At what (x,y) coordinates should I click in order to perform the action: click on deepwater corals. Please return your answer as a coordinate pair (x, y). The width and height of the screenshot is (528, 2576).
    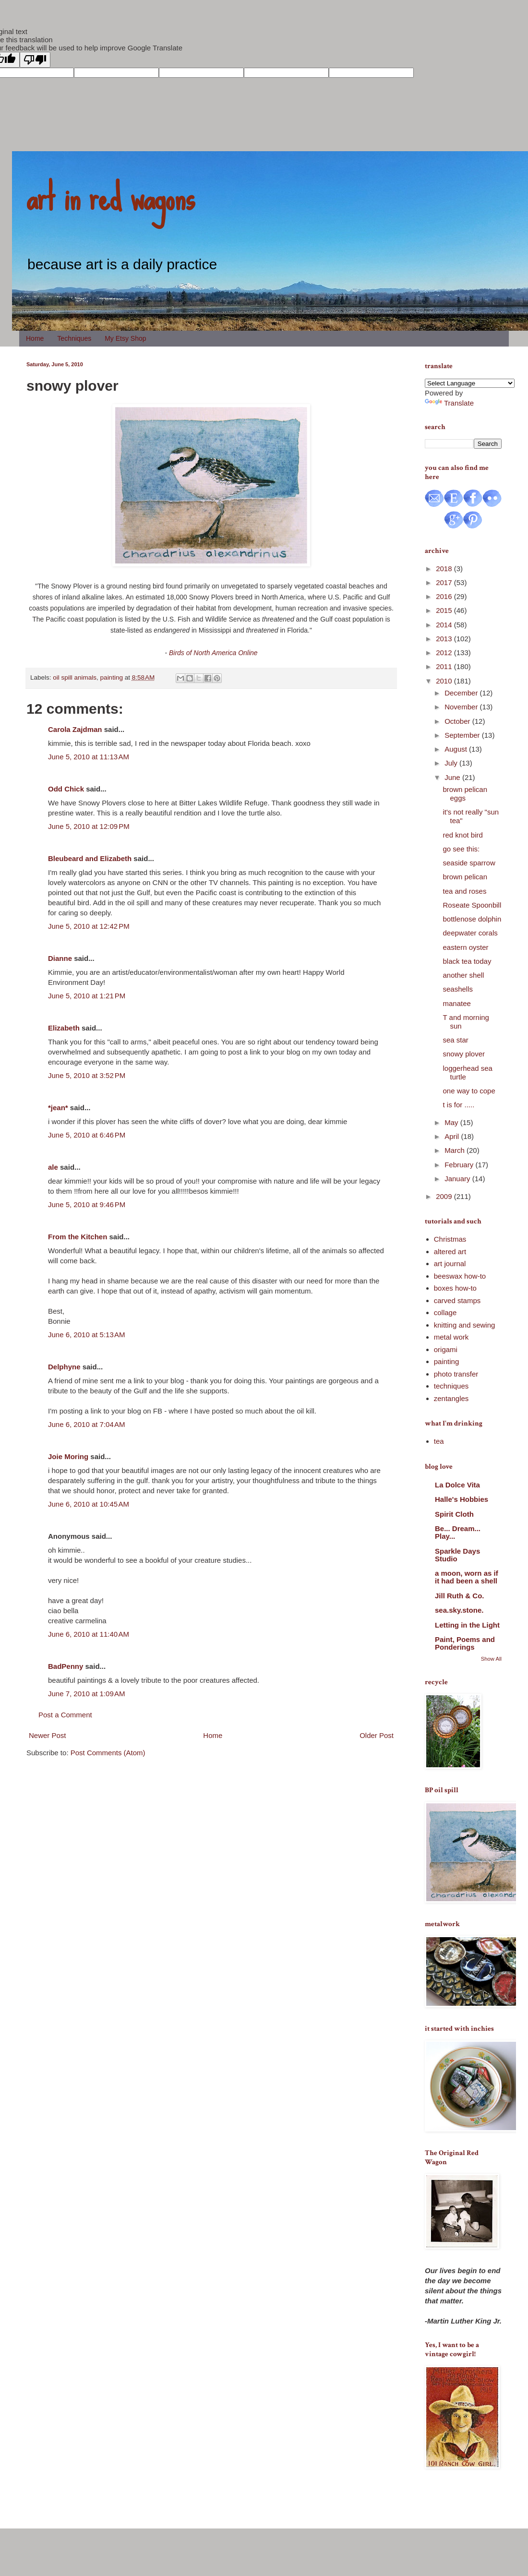
    Looking at the image, I should click on (470, 933).